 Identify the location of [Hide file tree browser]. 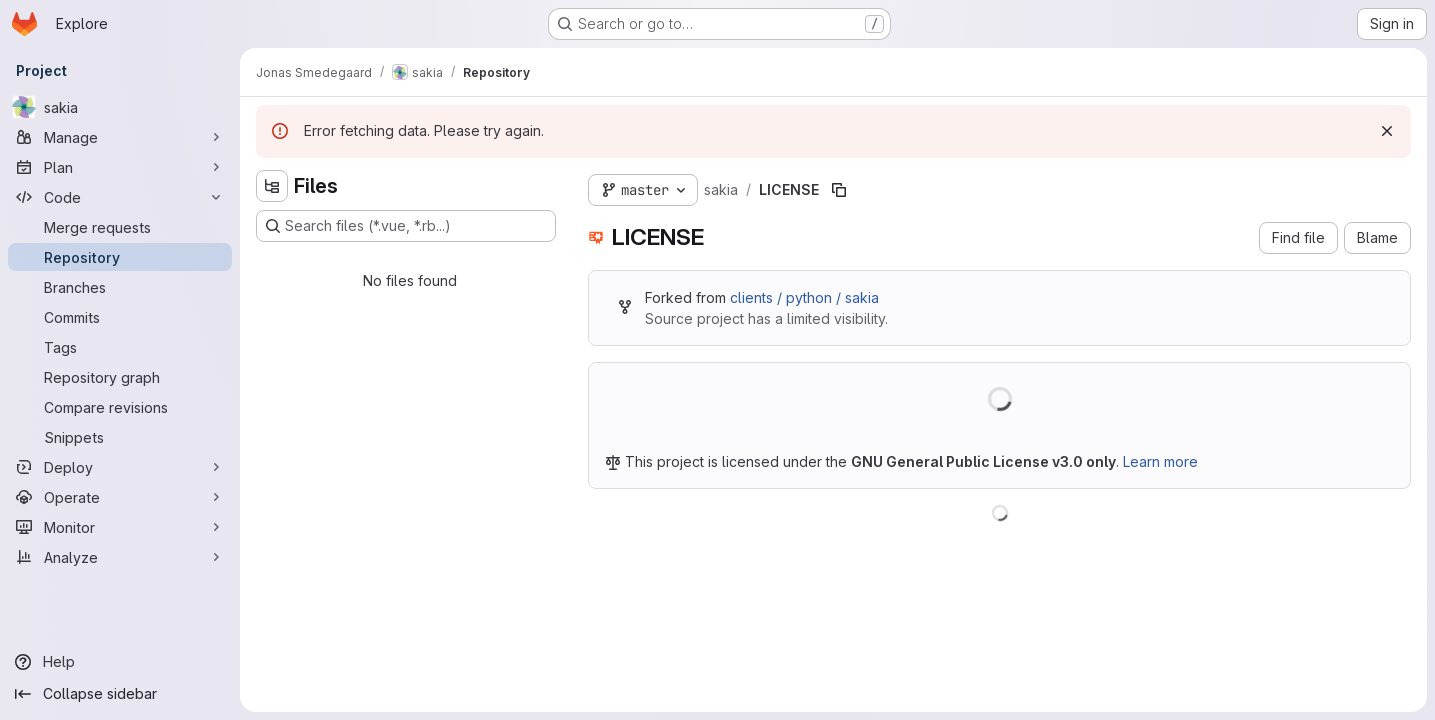
(272, 186).